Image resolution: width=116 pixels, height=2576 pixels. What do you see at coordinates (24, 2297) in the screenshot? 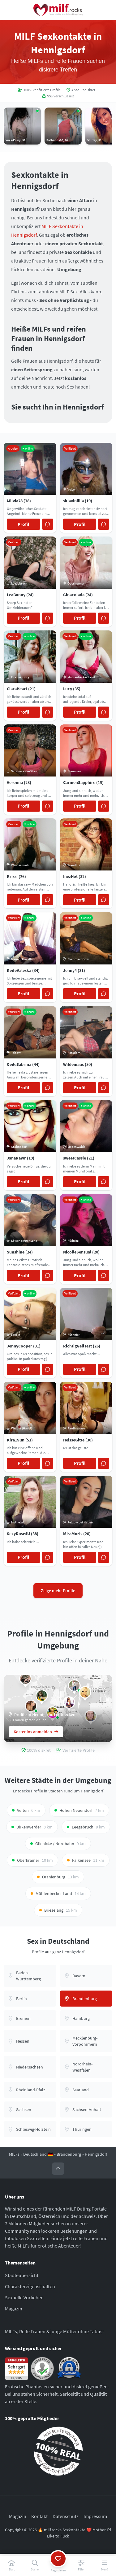
I see `Sexuelle Vorlieben` at bounding box center [24, 2297].